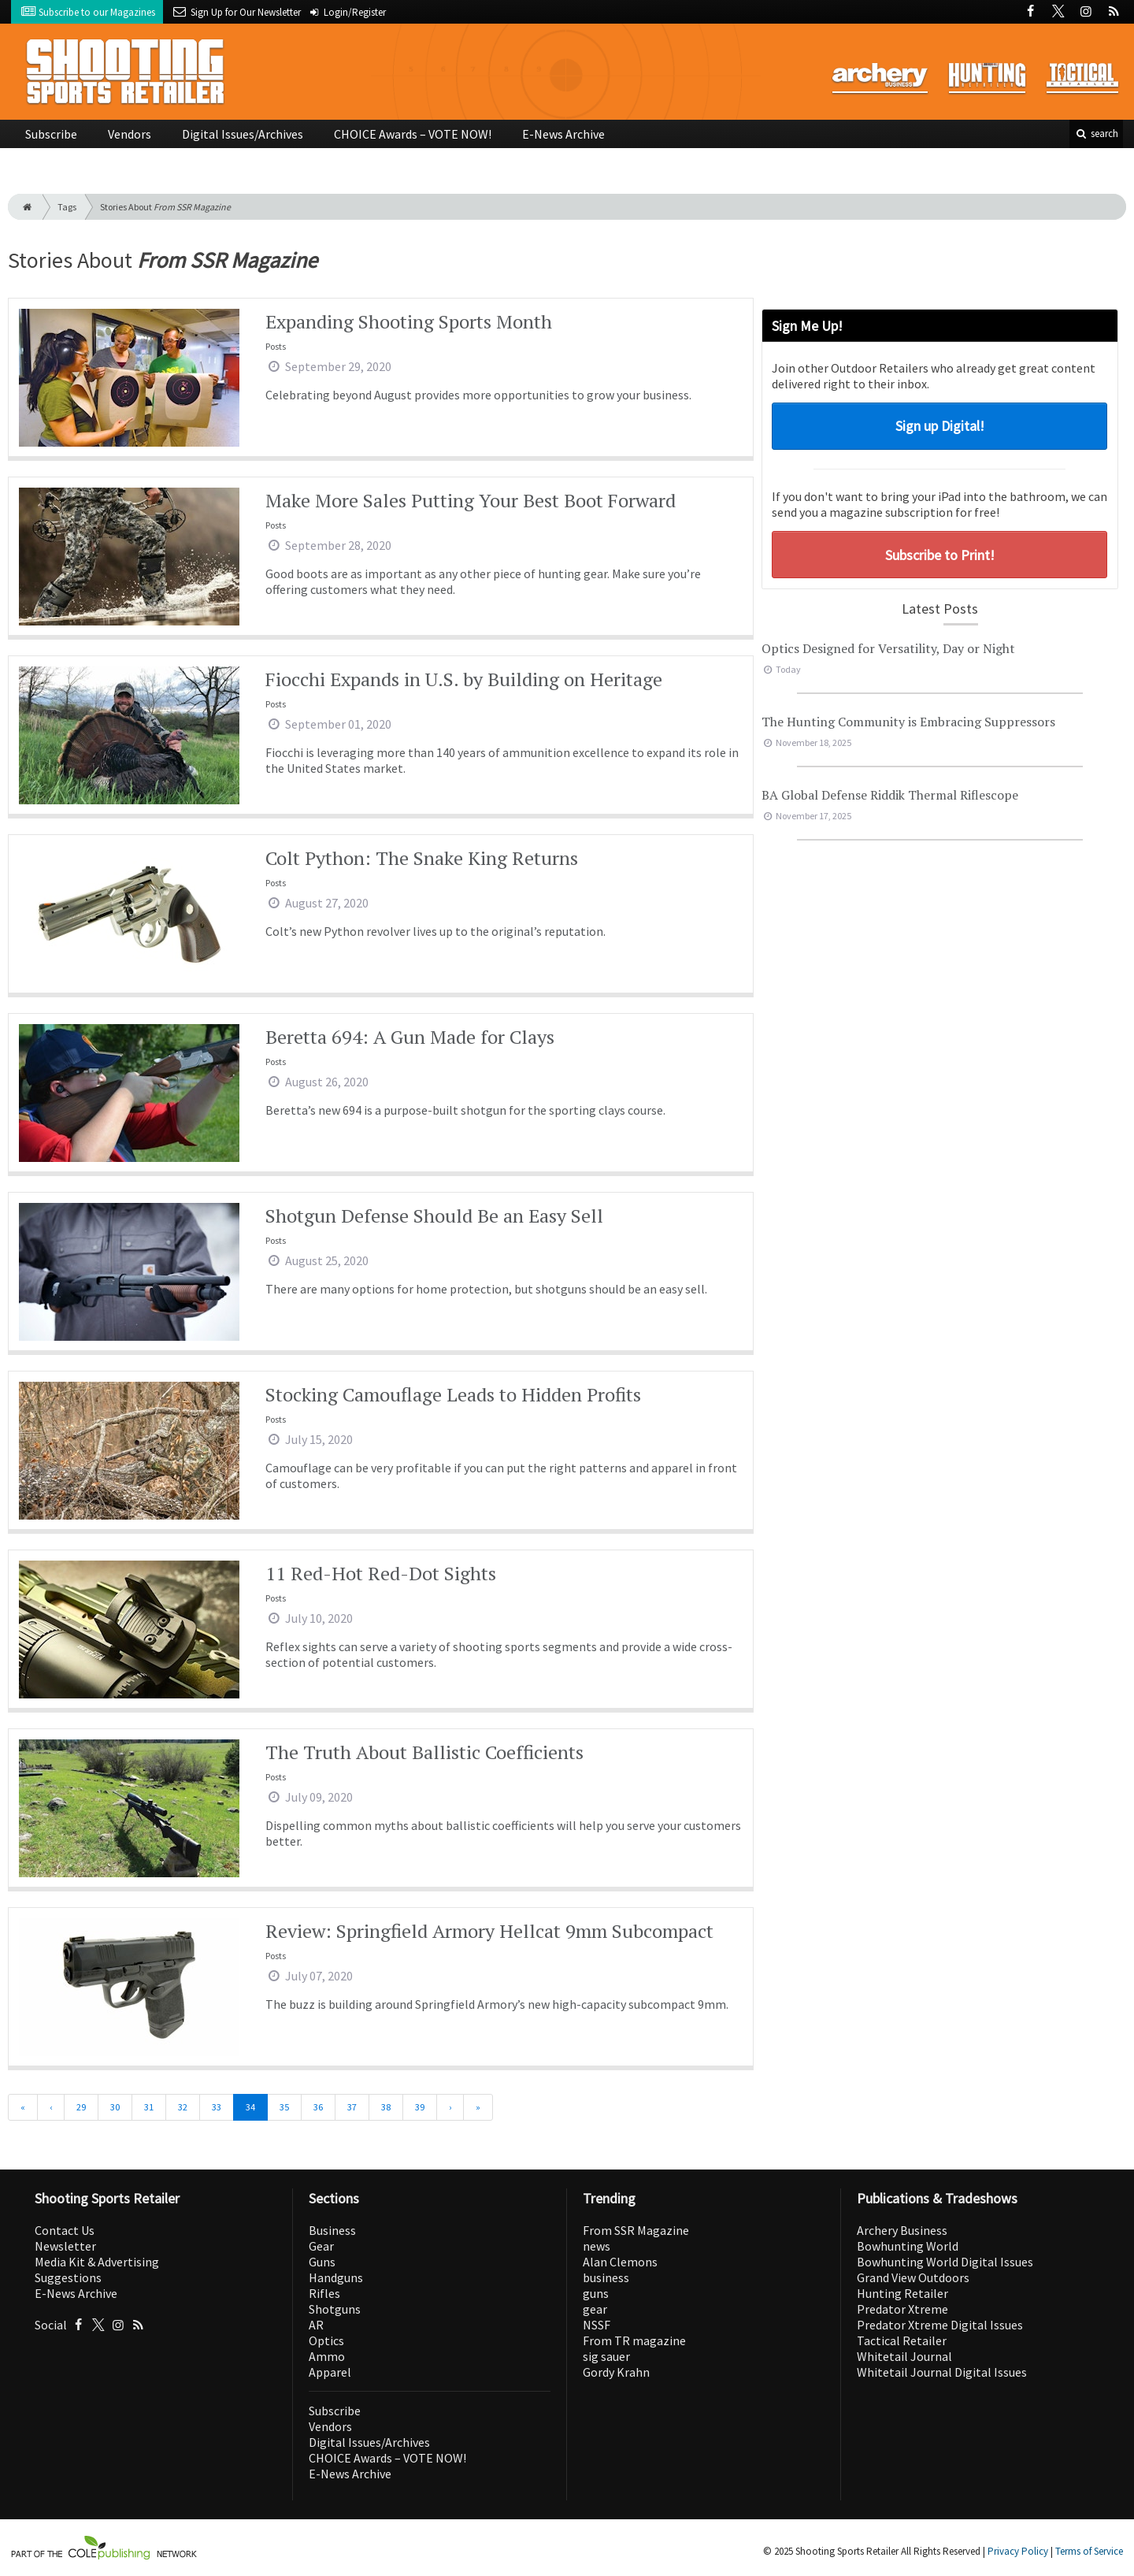 The image size is (1134, 2576). Describe the element at coordinates (64, 2230) in the screenshot. I see `Contact Us` at that location.